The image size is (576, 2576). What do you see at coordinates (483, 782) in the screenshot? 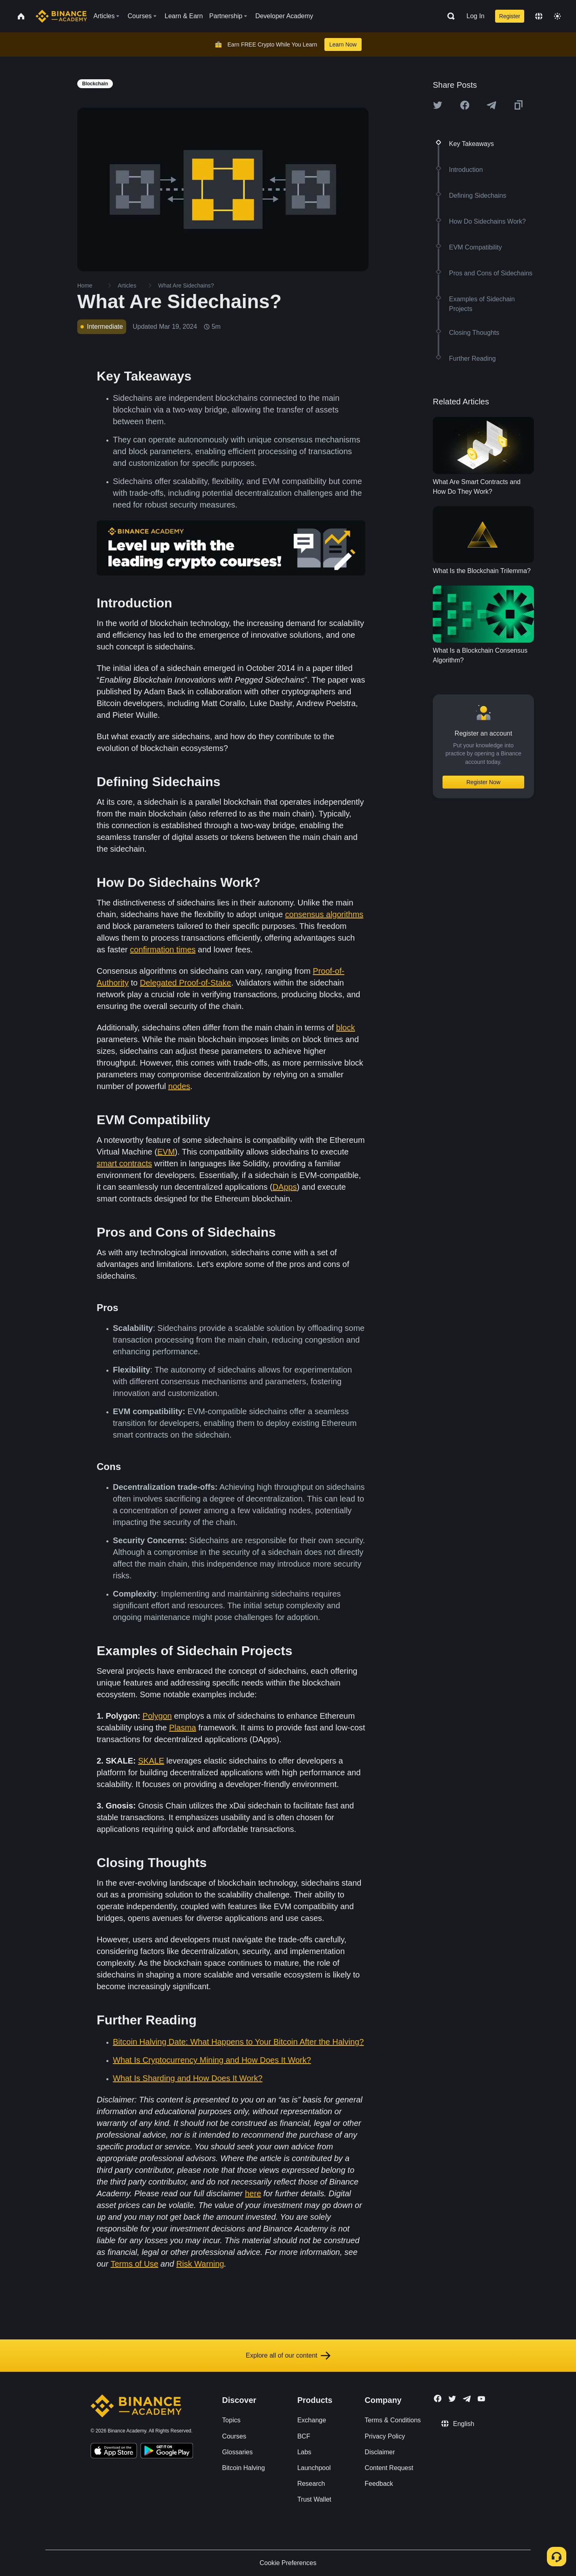
I see `Register Now` at bounding box center [483, 782].